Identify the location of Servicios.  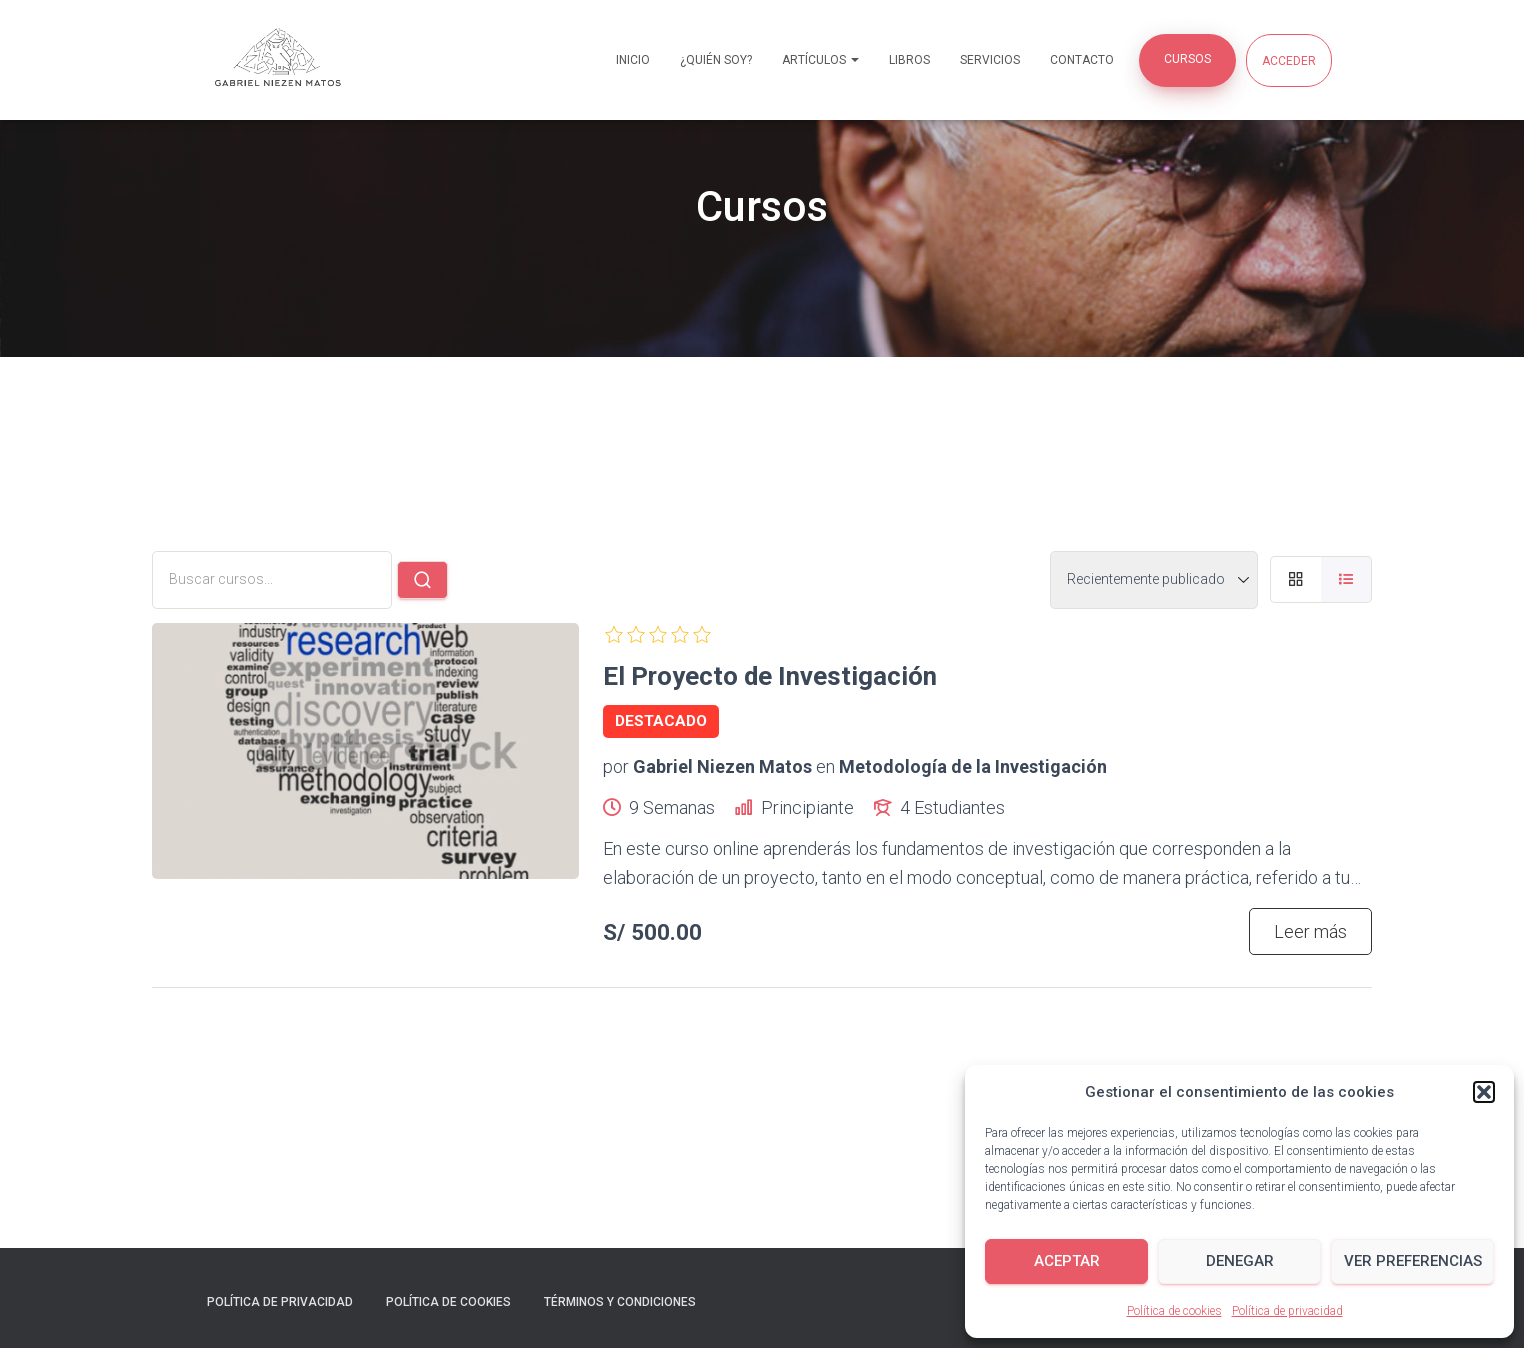
(990, 60).